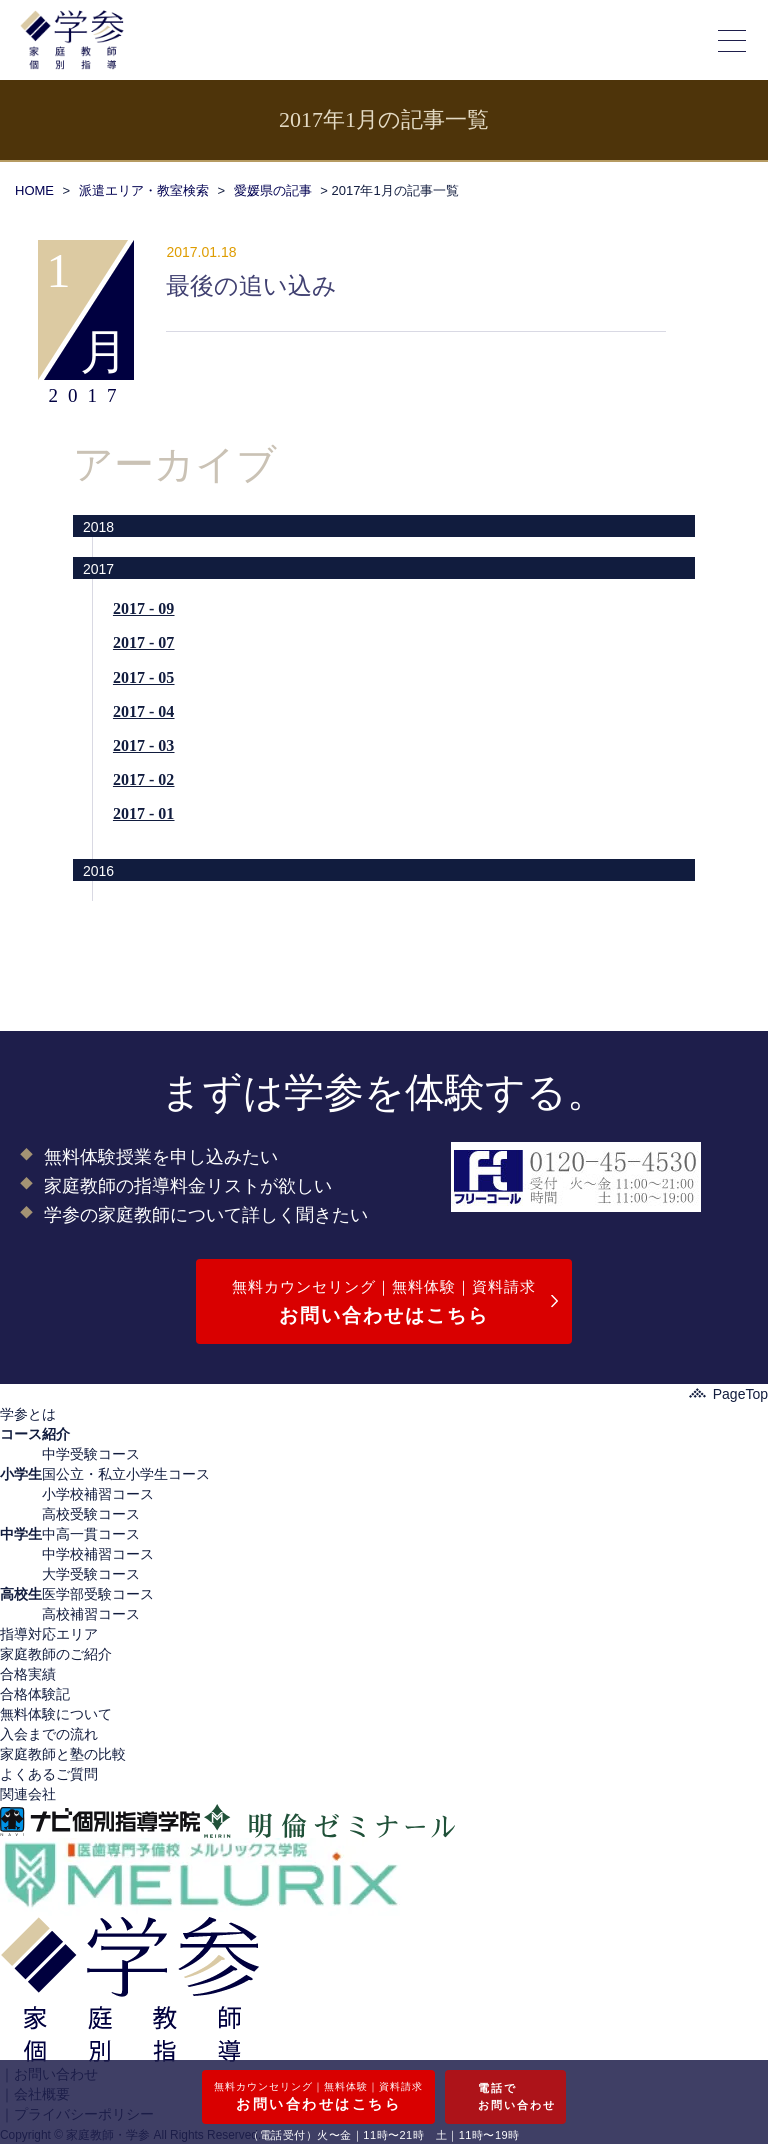 The width and height of the screenshot is (768, 2144). I want to click on 入会までの流れ, so click(49, 1734).